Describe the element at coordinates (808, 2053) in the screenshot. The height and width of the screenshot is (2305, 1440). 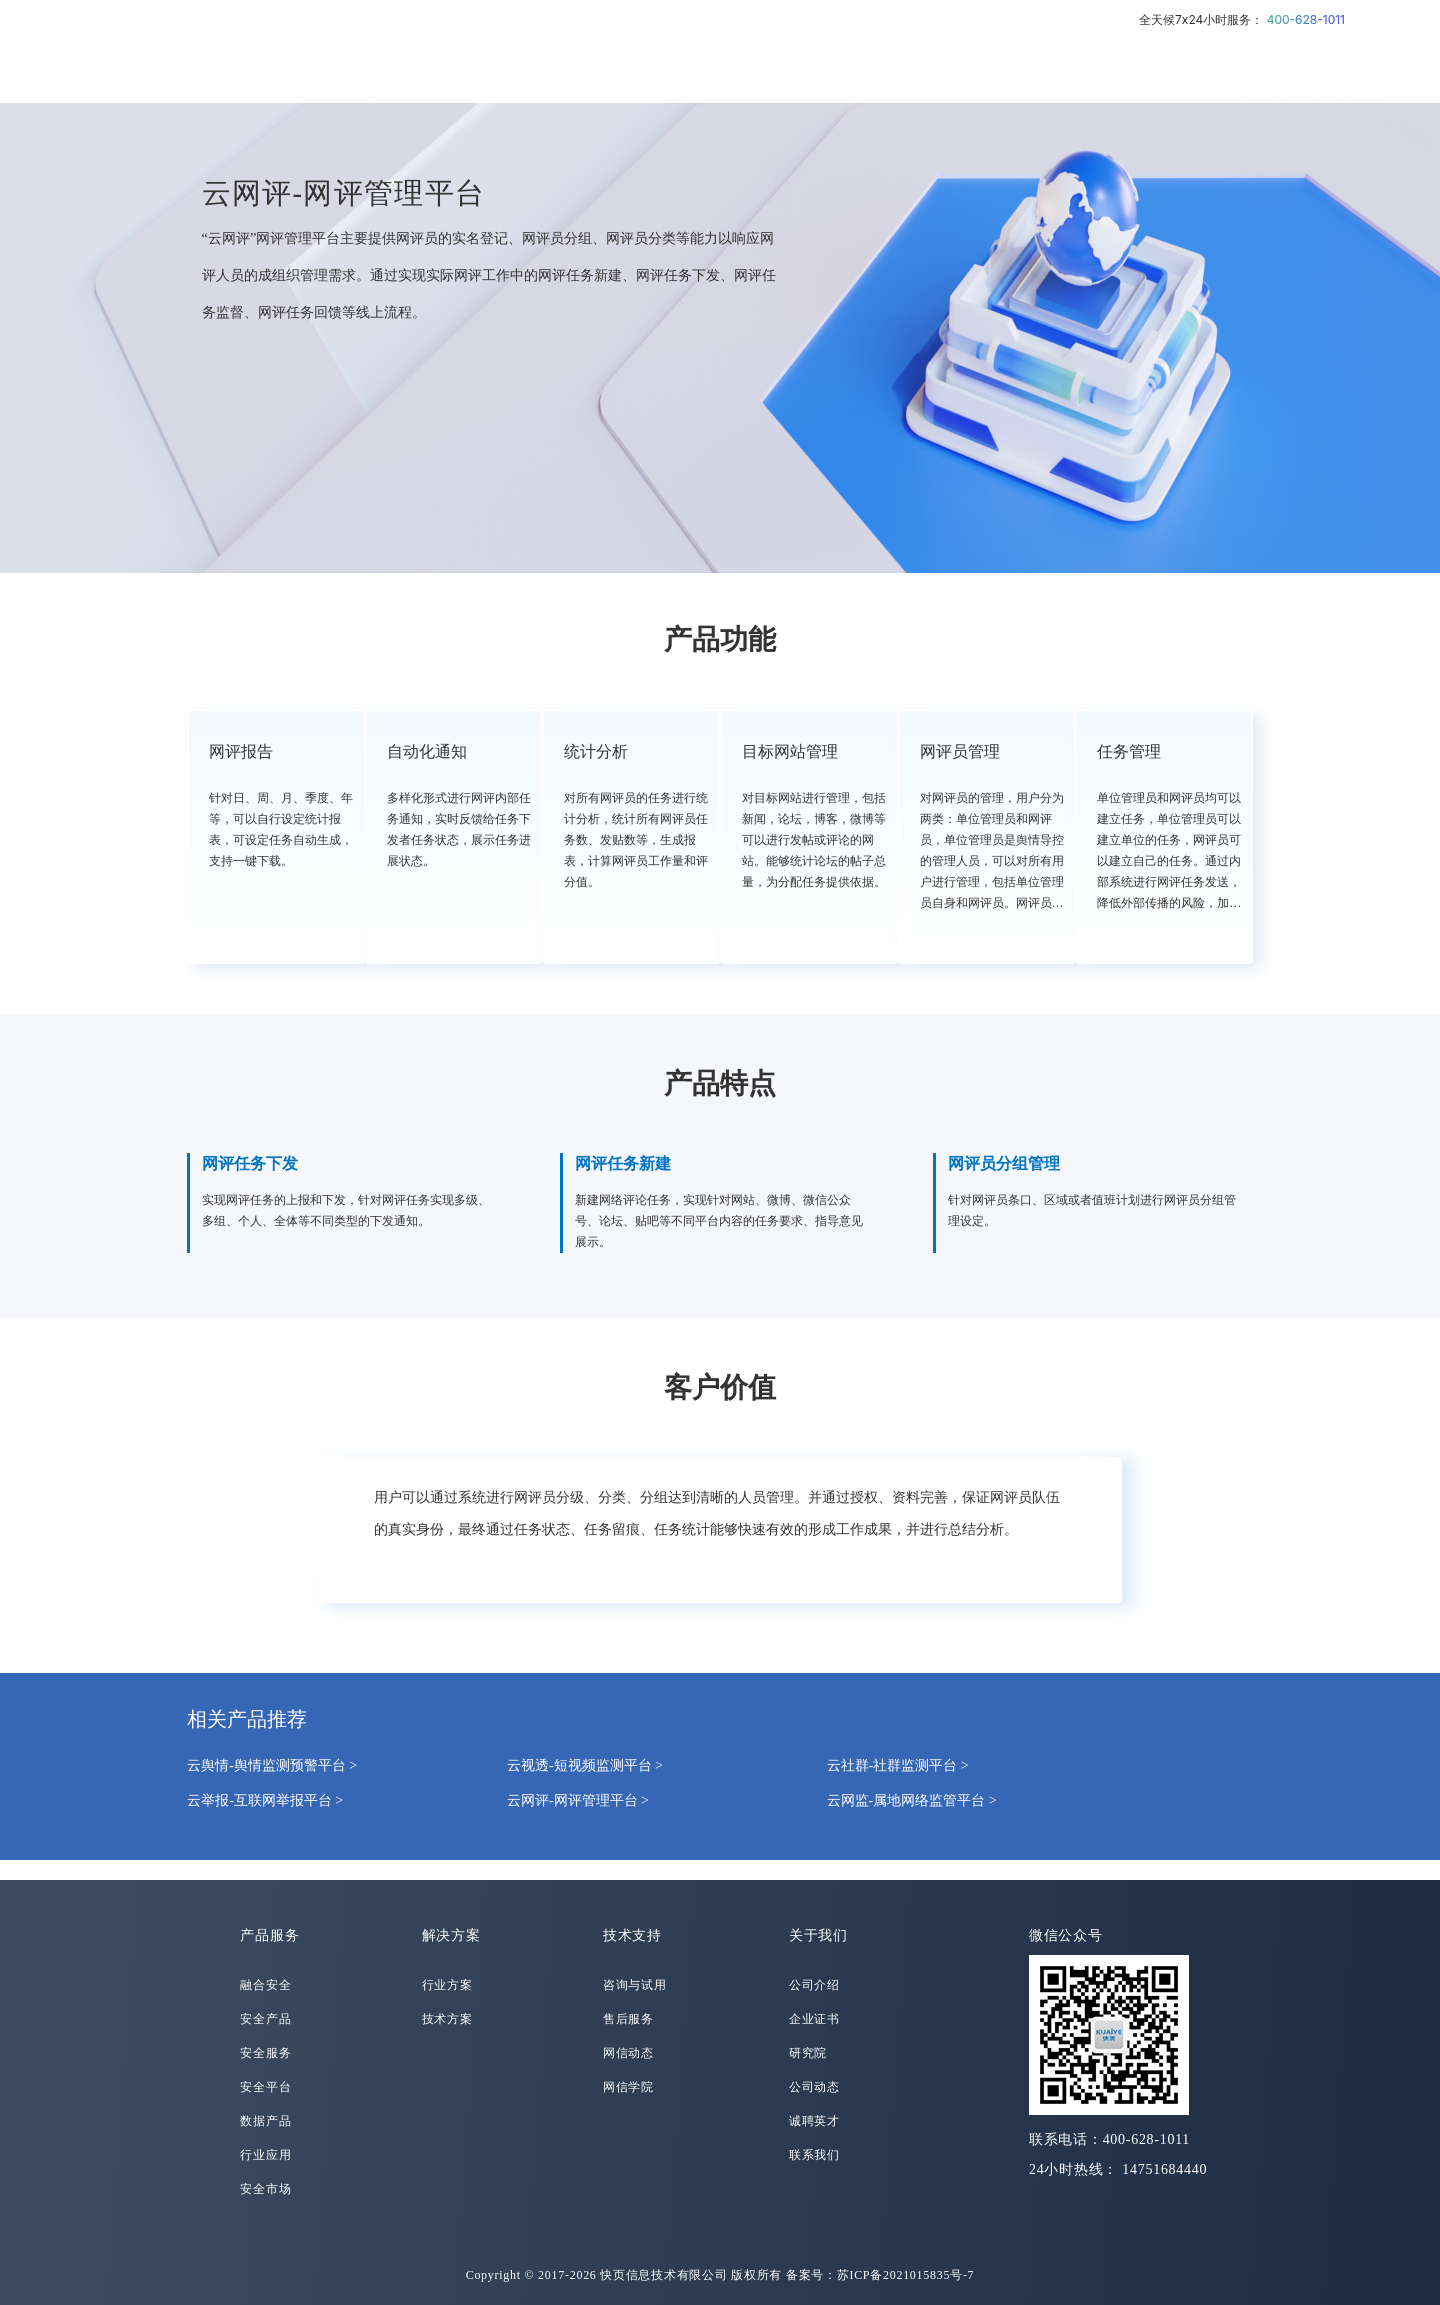
I see `研究院` at that location.